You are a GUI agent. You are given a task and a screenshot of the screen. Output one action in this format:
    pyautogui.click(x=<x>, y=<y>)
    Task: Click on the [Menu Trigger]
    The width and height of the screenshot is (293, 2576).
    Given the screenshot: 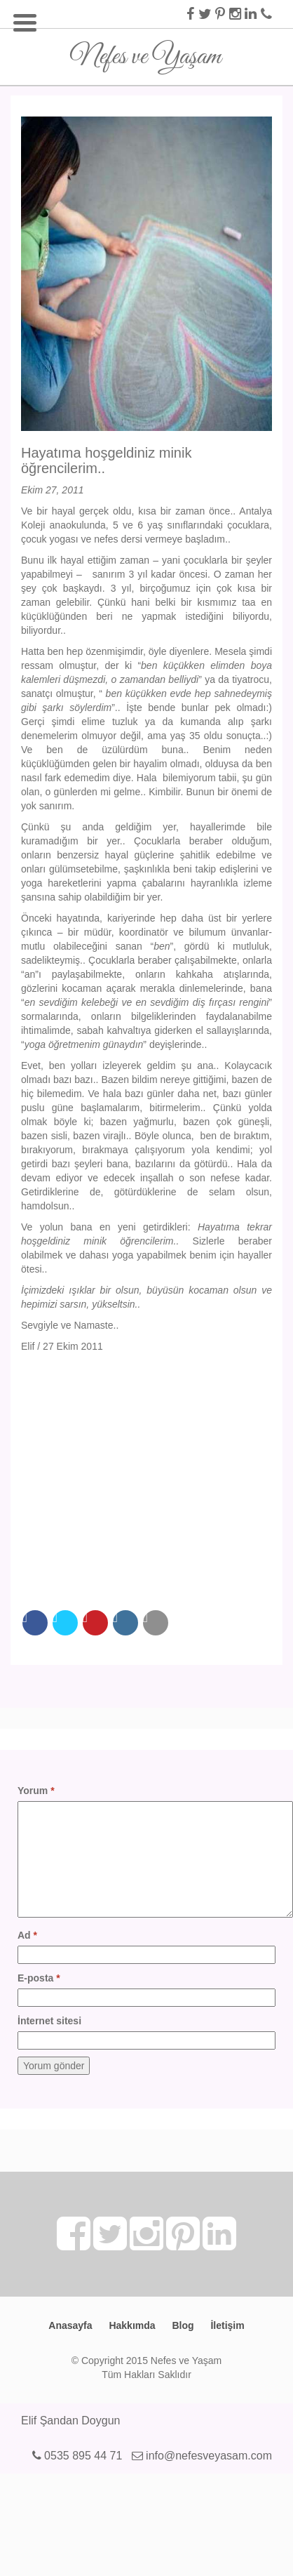 What is the action you would take?
    pyautogui.click(x=25, y=21)
    